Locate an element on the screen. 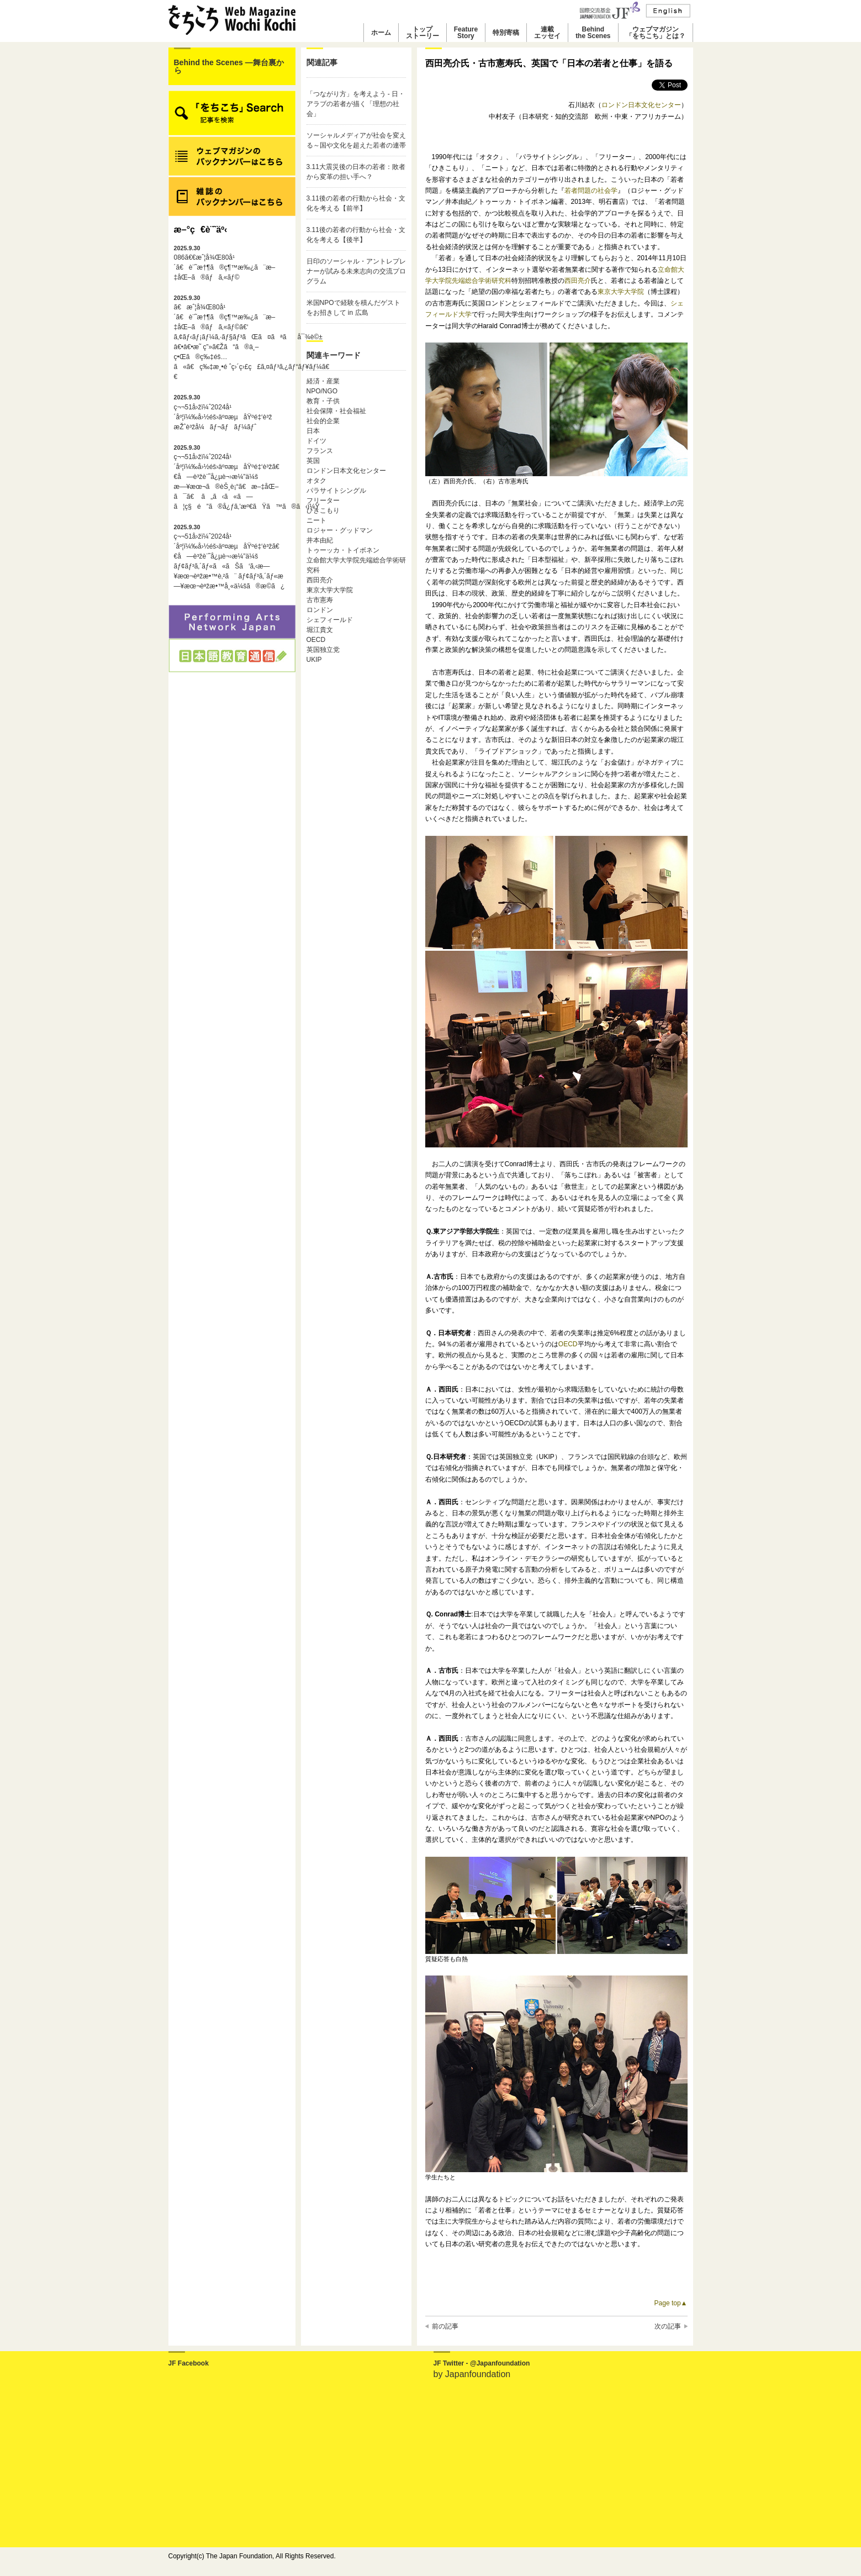  堀江貴文 is located at coordinates (320, 630).